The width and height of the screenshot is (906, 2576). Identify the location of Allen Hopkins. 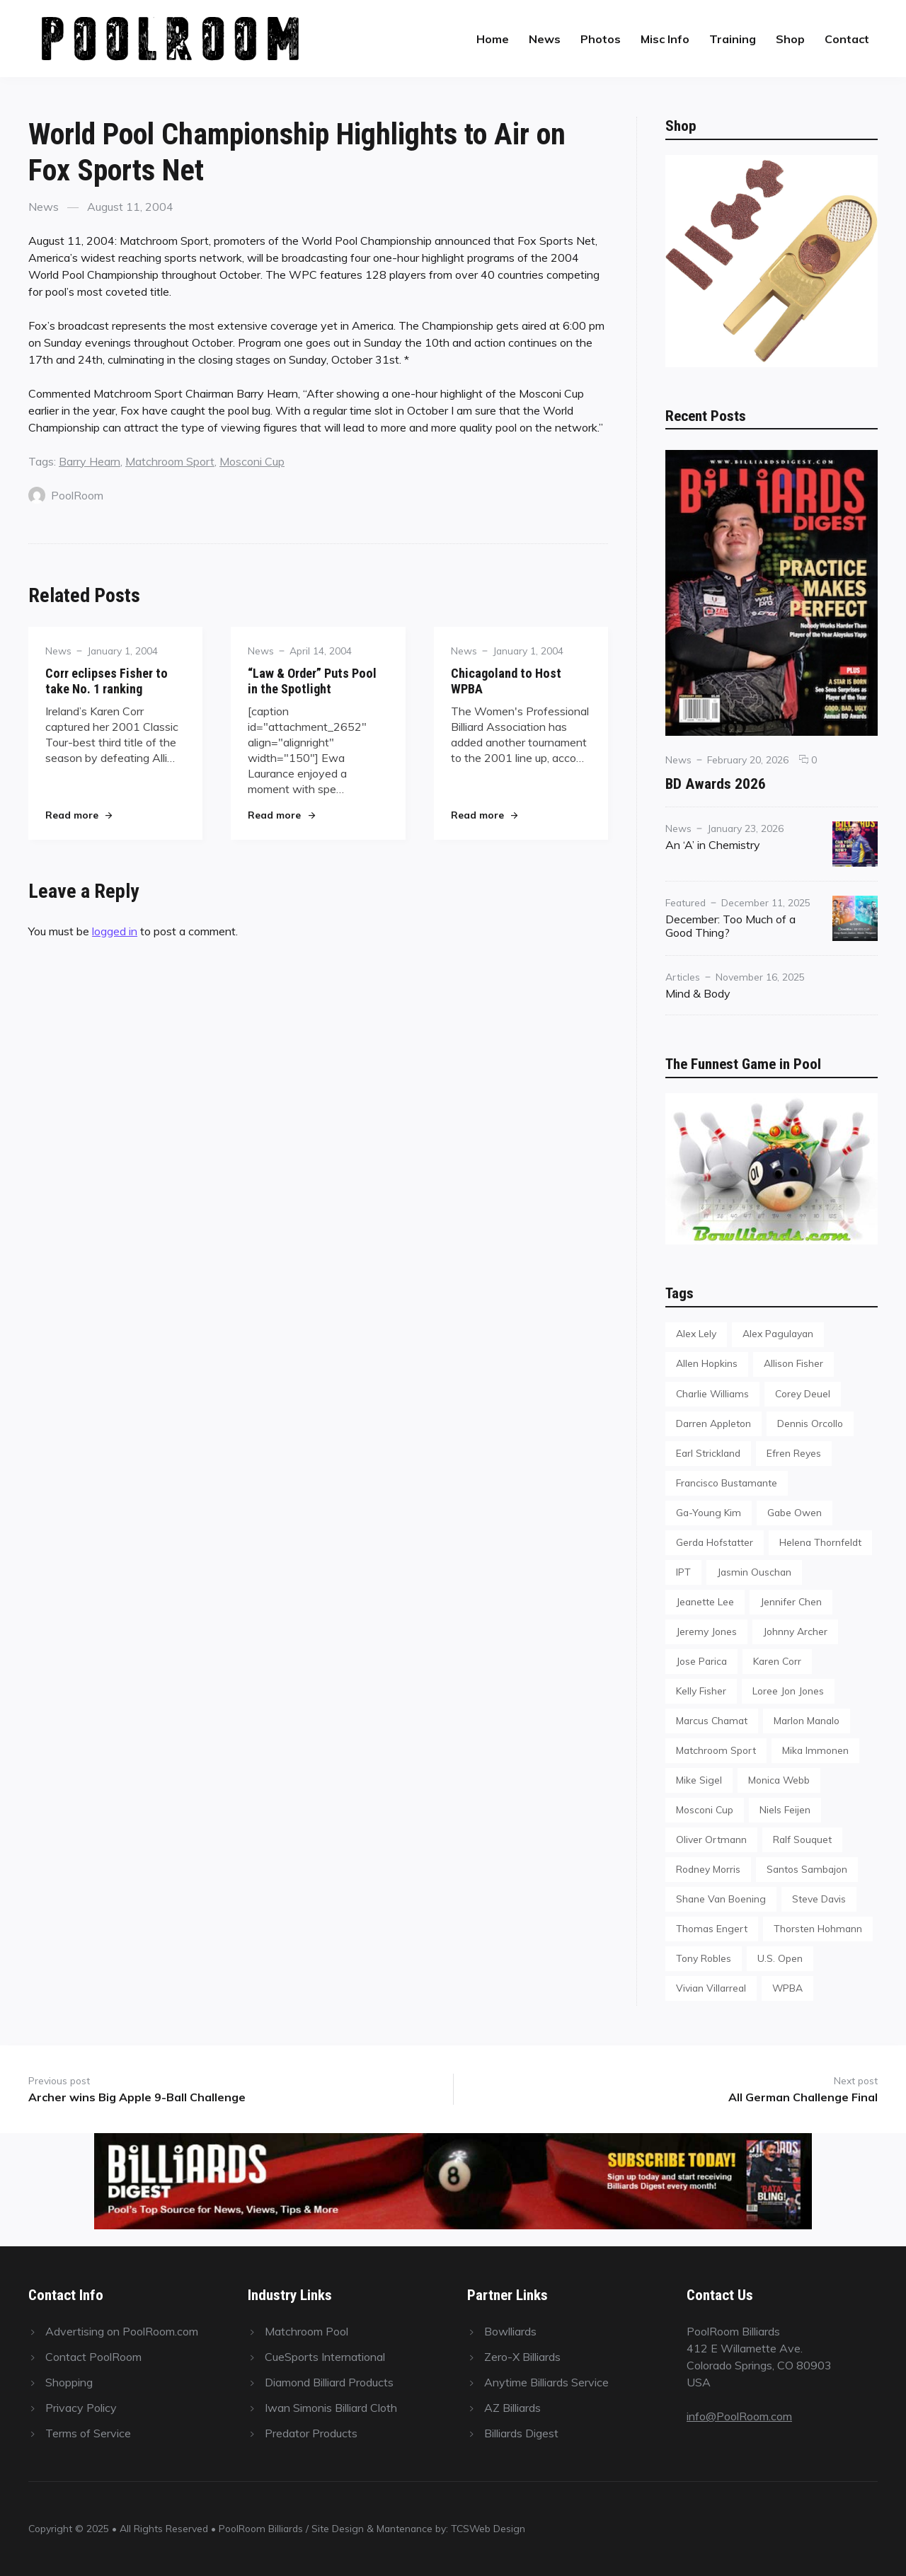
(707, 1363).